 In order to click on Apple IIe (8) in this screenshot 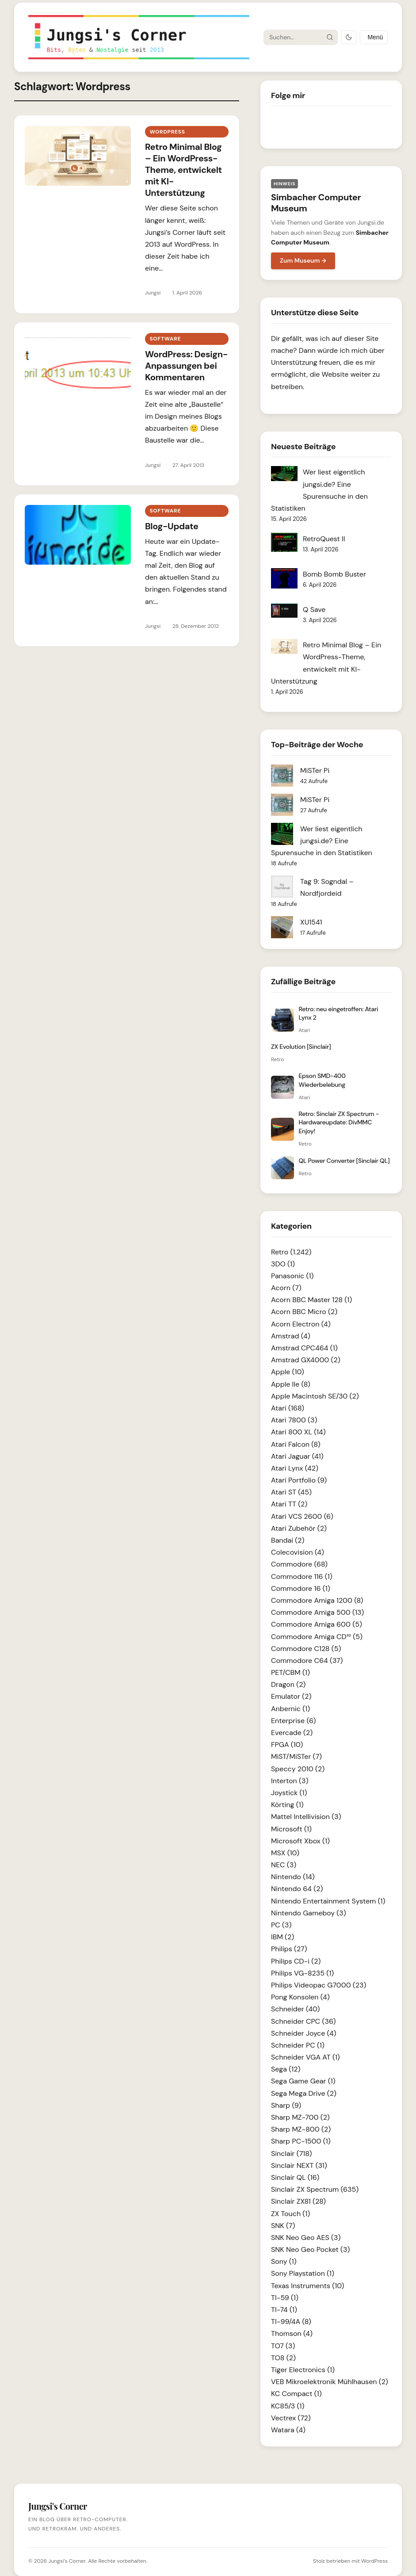, I will do `click(290, 1384)`.